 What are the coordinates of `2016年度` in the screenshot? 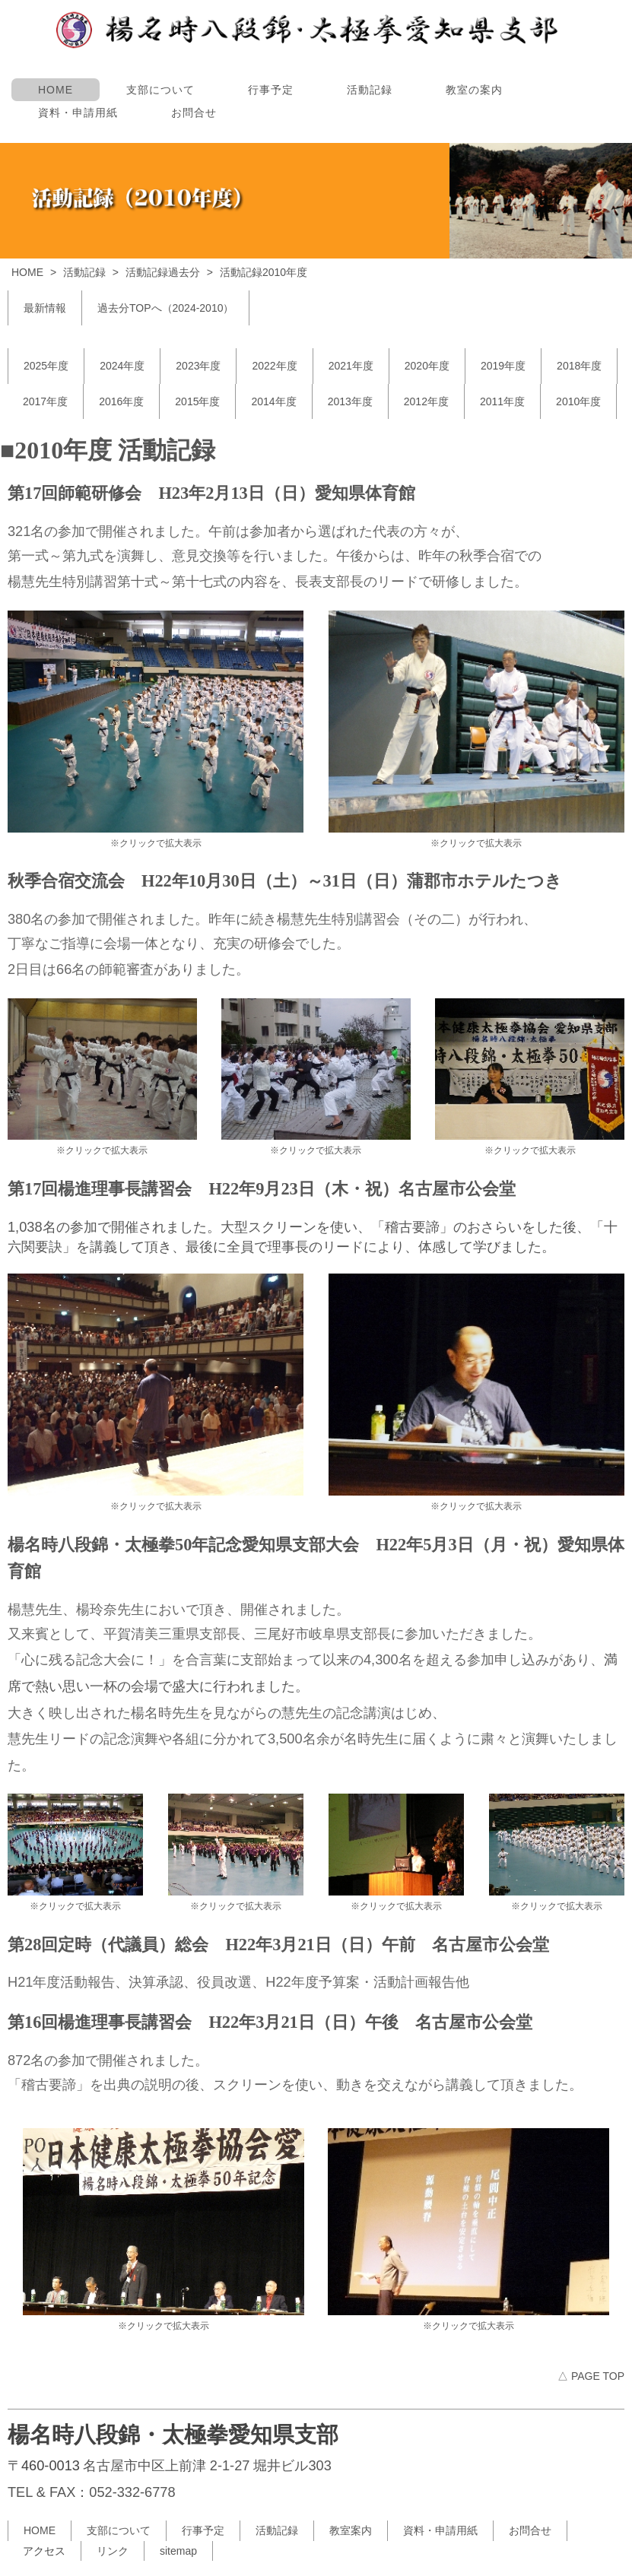 It's located at (121, 401).